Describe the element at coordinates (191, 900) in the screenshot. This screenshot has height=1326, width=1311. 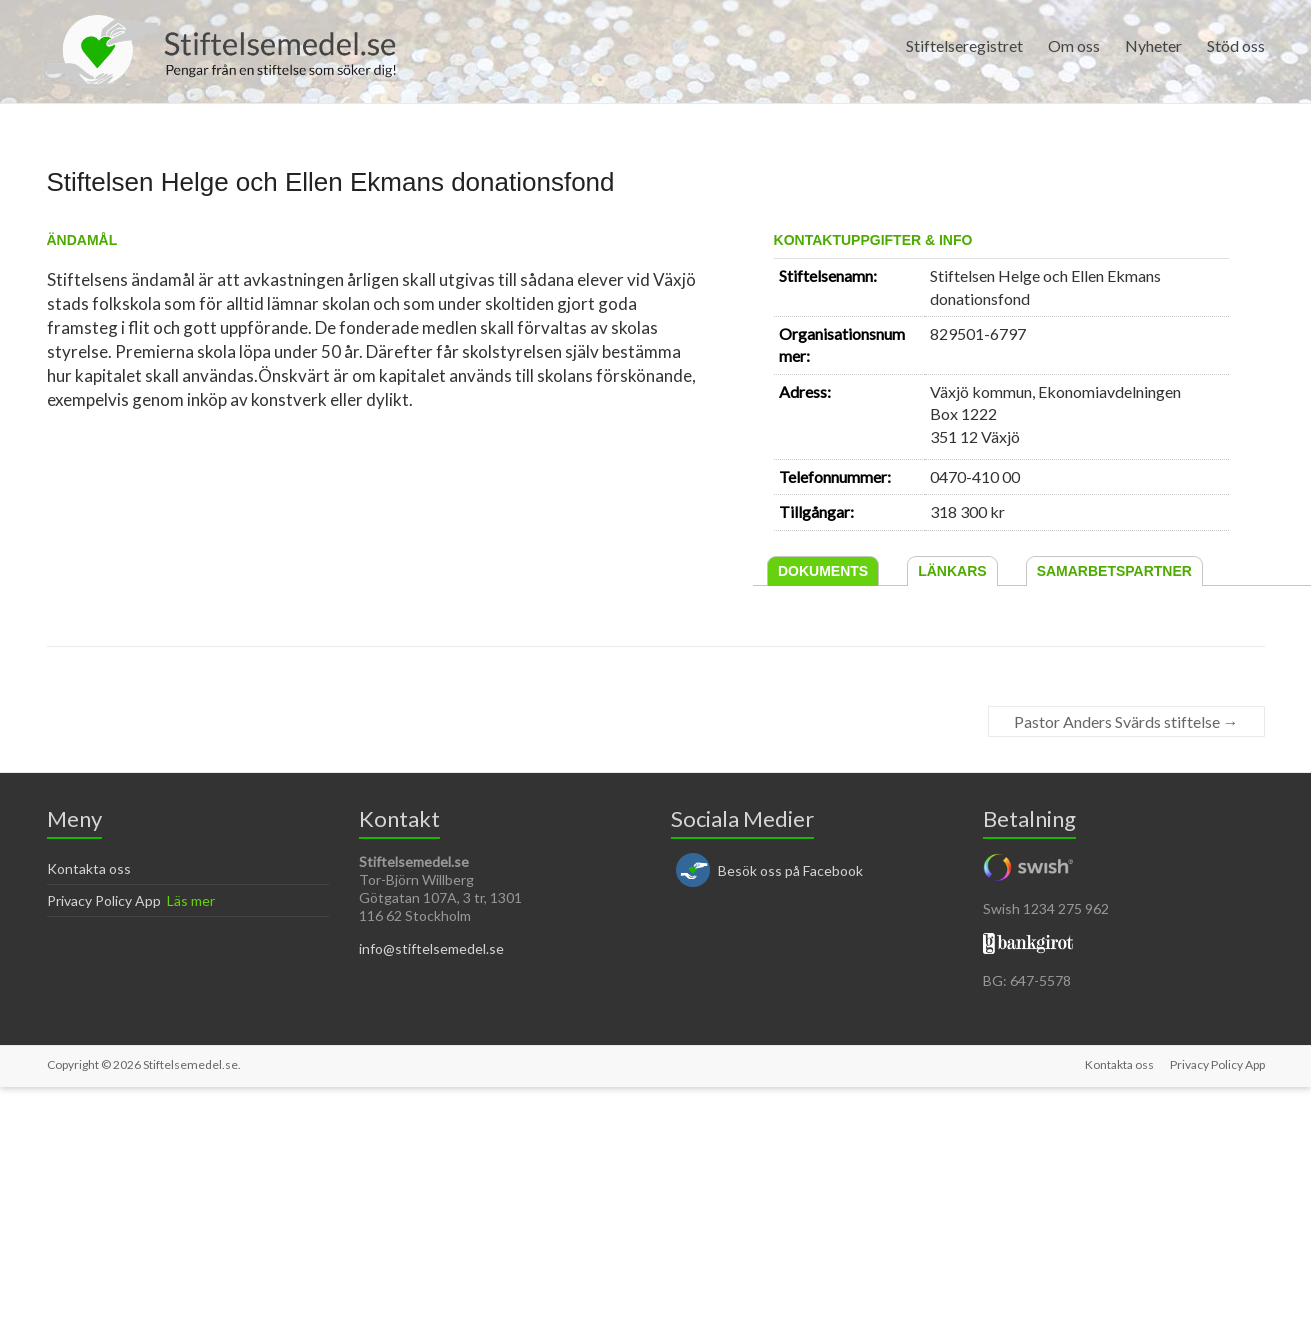
I see `Läs mer` at that location.